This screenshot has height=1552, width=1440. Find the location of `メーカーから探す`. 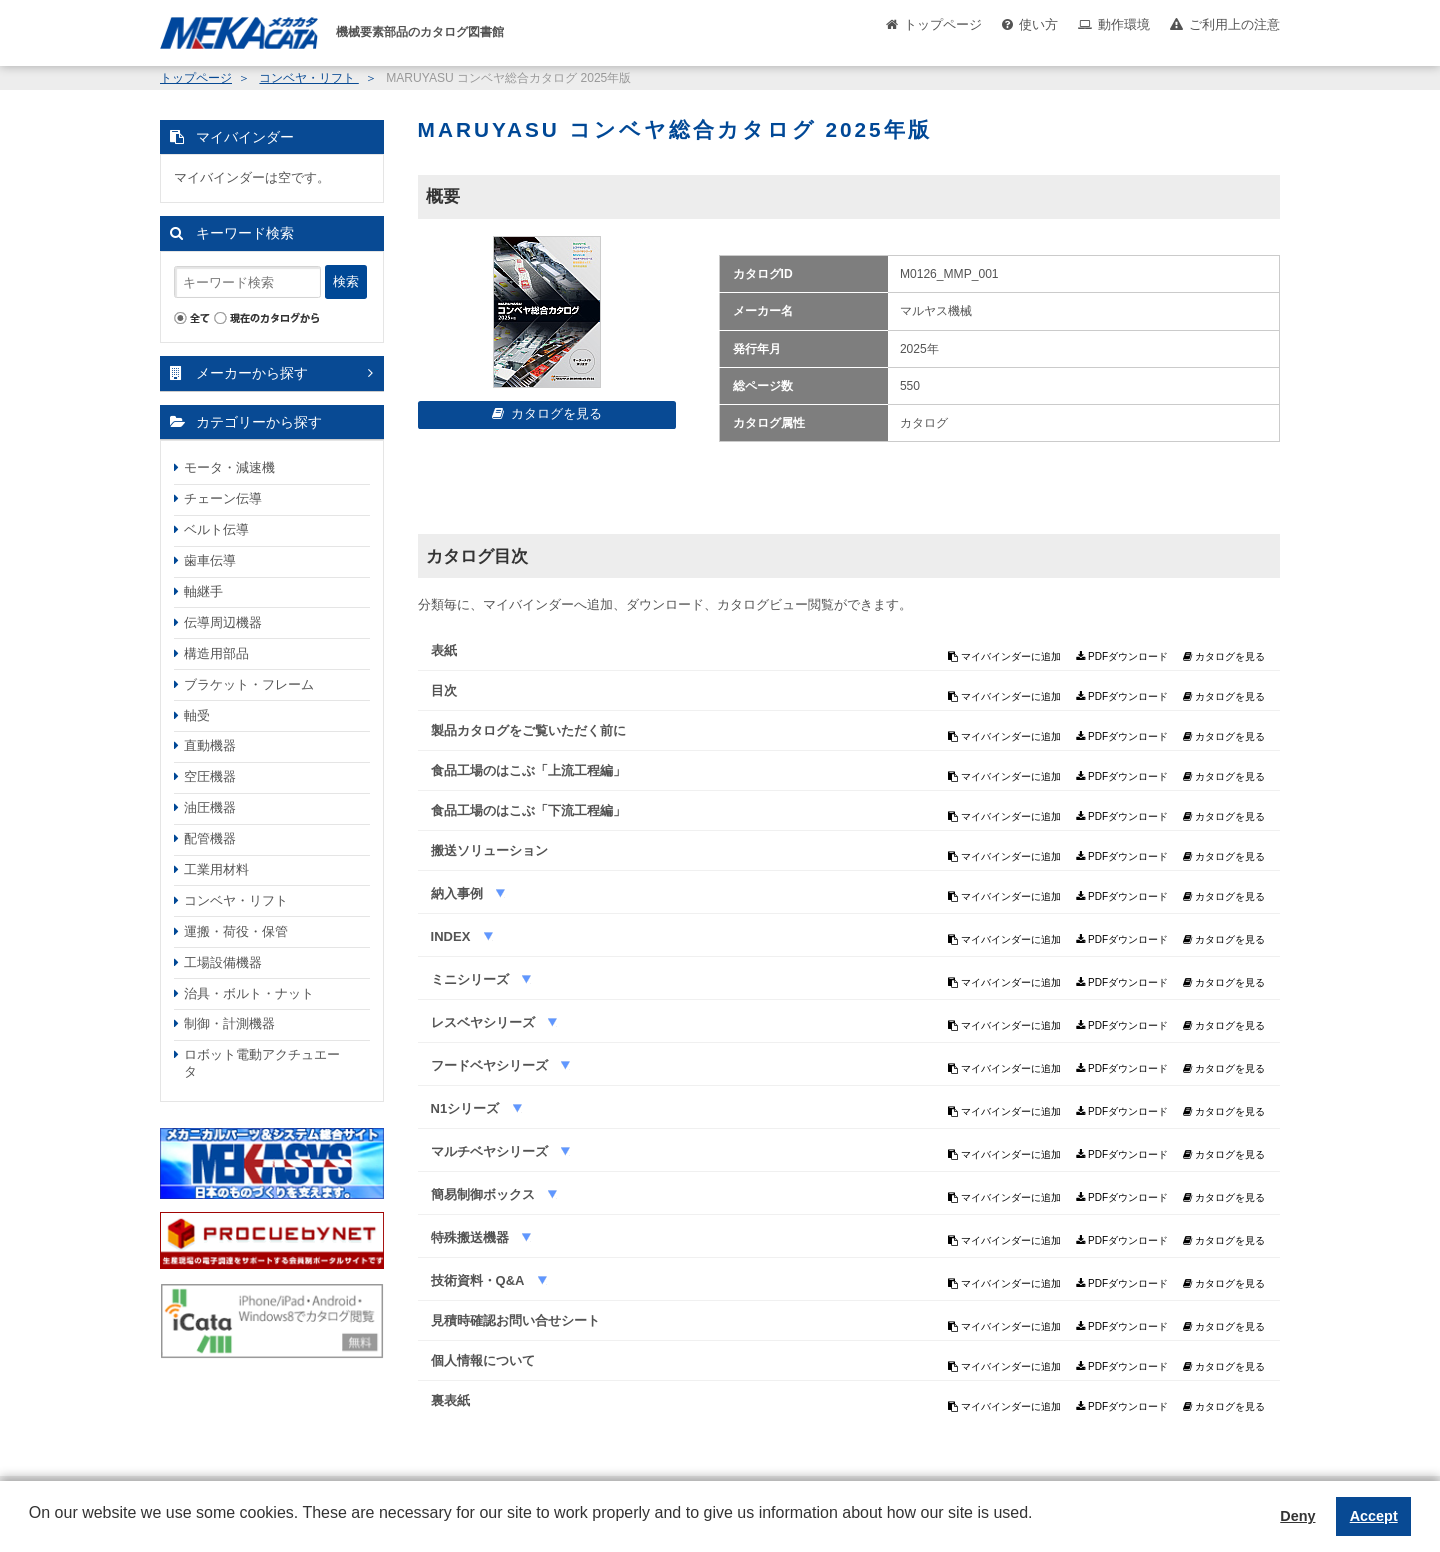

メーカーから探す is located at coordinates (252, 373).